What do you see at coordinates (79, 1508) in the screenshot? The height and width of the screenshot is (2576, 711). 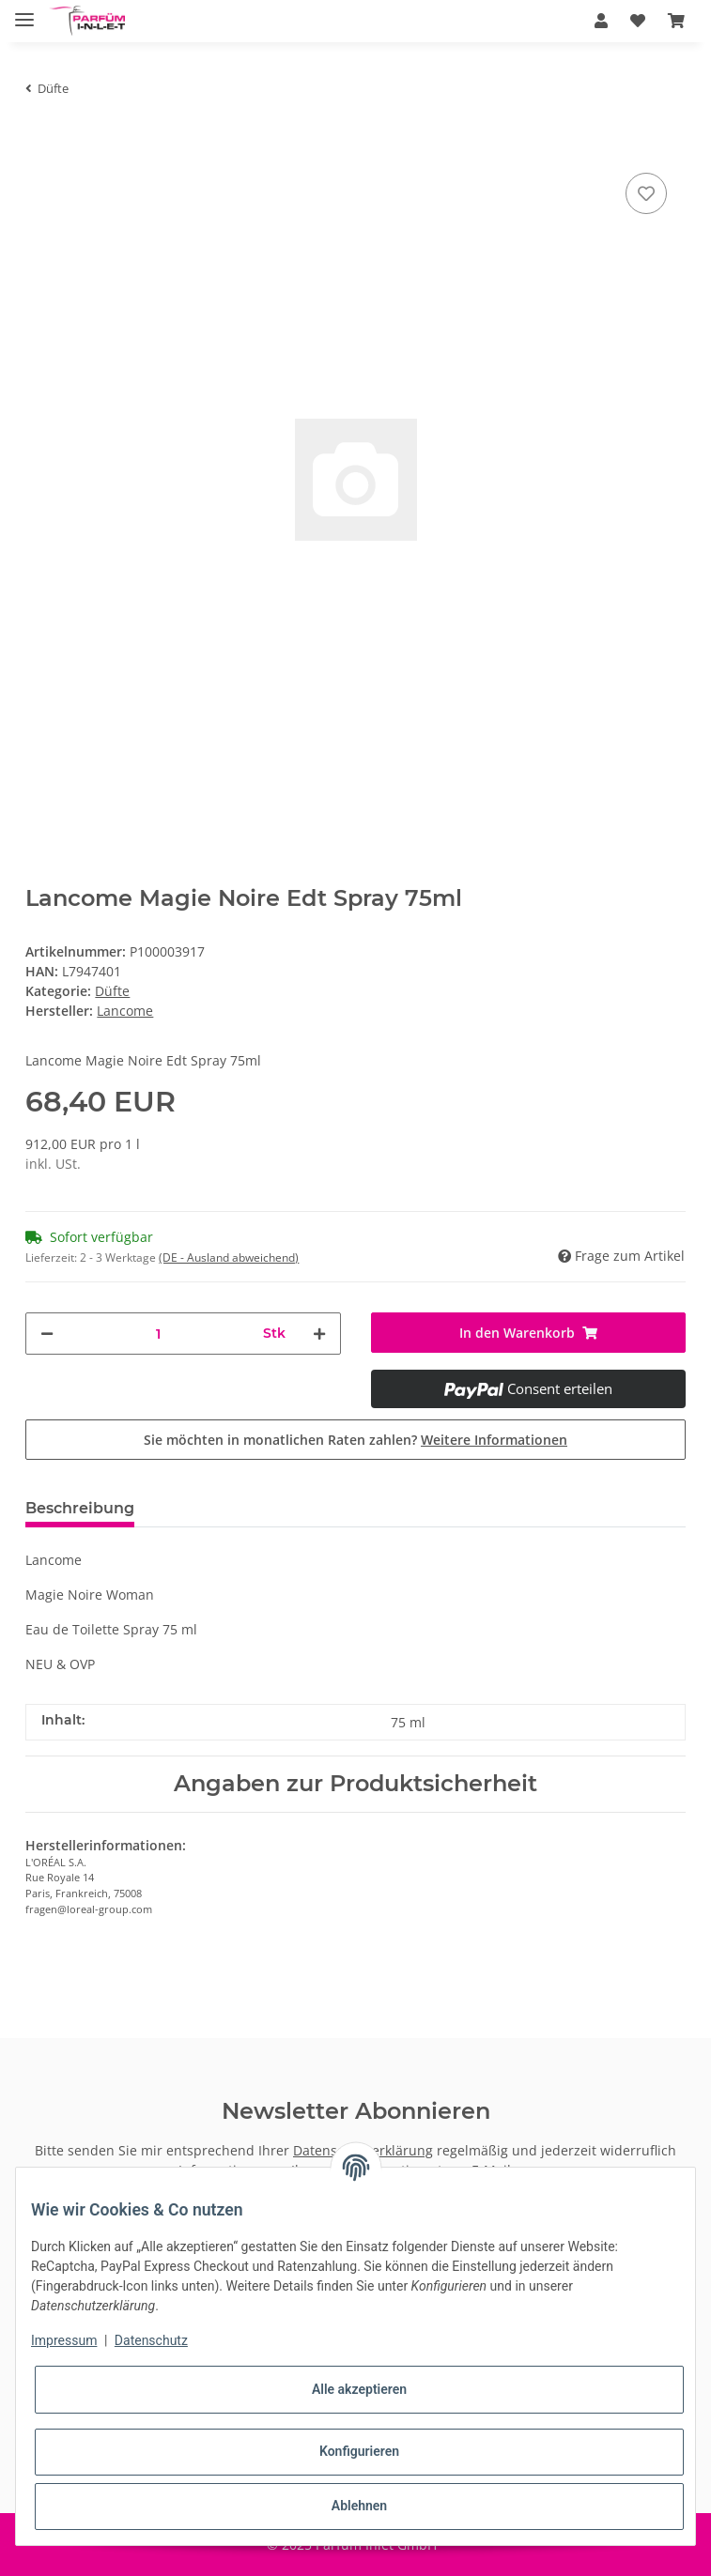 I see `Beschreibung [tab]` at bounding box center [79, 1508].